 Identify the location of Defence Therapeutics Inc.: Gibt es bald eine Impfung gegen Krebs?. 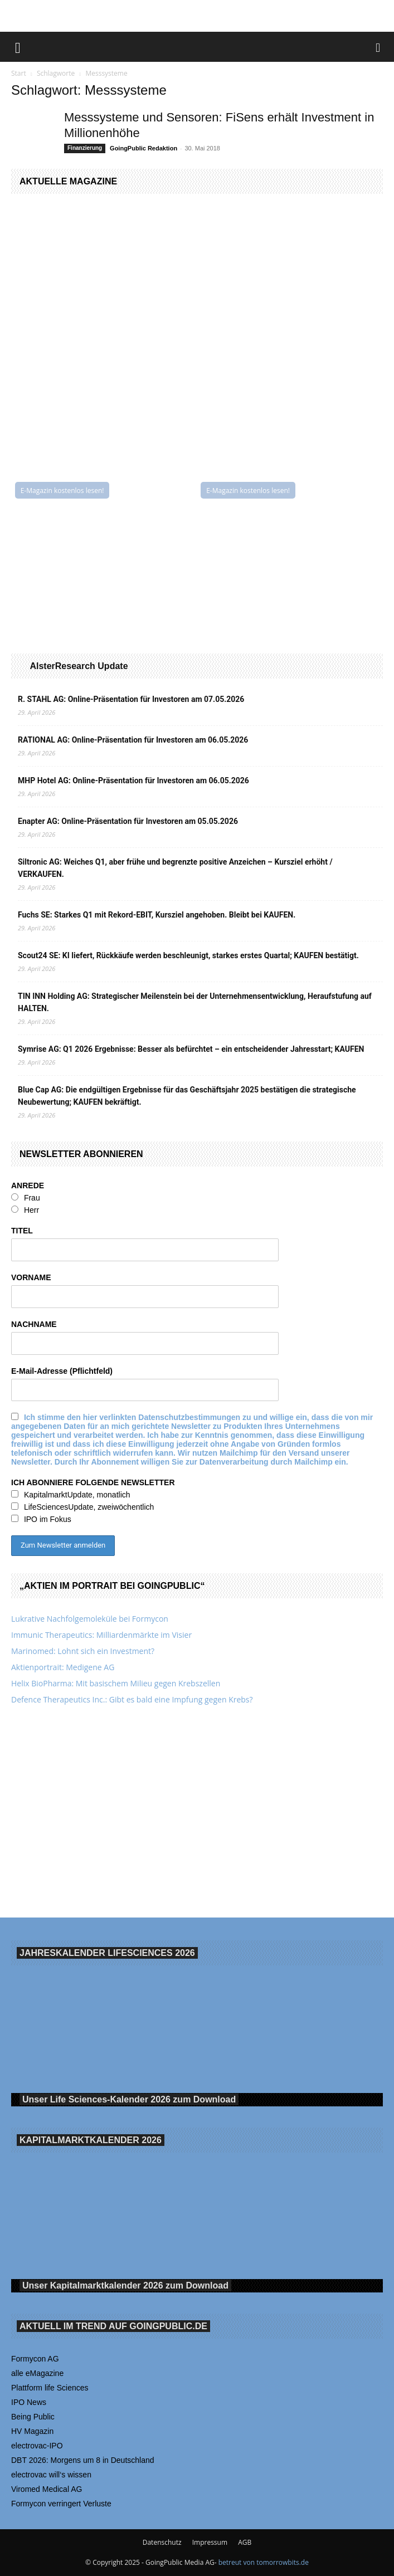
(132, 1699).